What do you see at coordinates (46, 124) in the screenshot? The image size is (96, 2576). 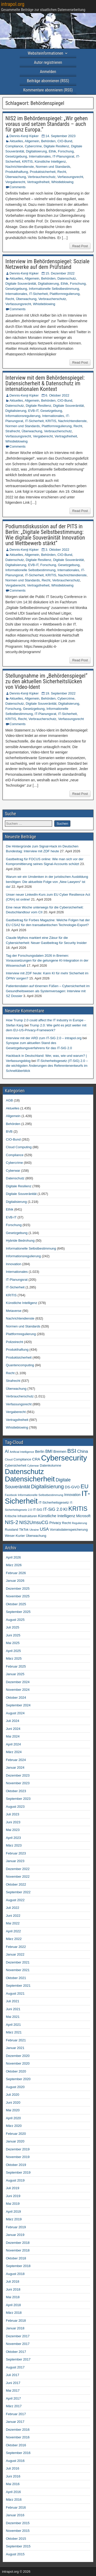 I see `NIS2 im Behördenspiegel: „Wir gehen voraus und setzen Standards – auch für ganz Europa.“` at bounding box center [46, 124].